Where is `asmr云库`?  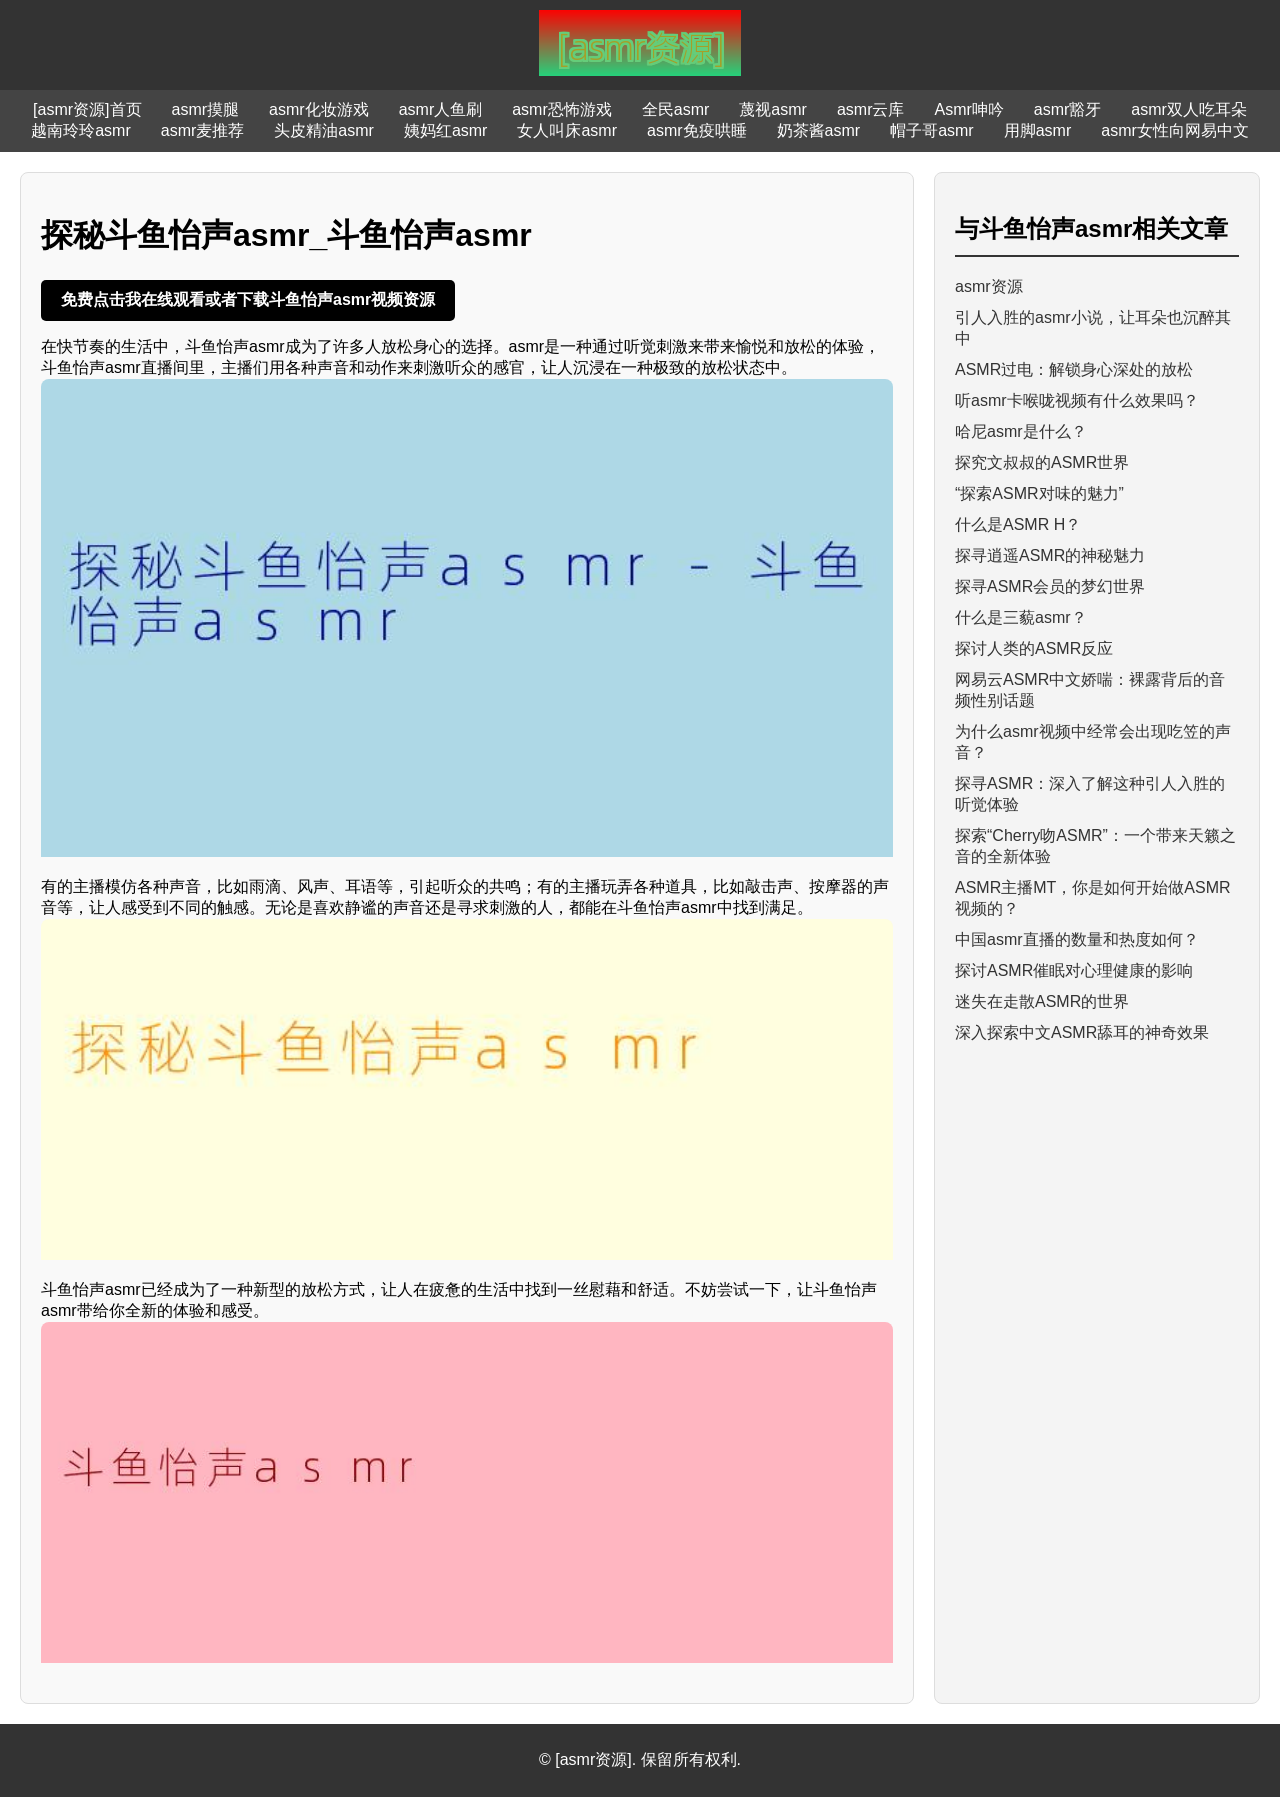
asmr云库 is located at coordinates (871, 109).